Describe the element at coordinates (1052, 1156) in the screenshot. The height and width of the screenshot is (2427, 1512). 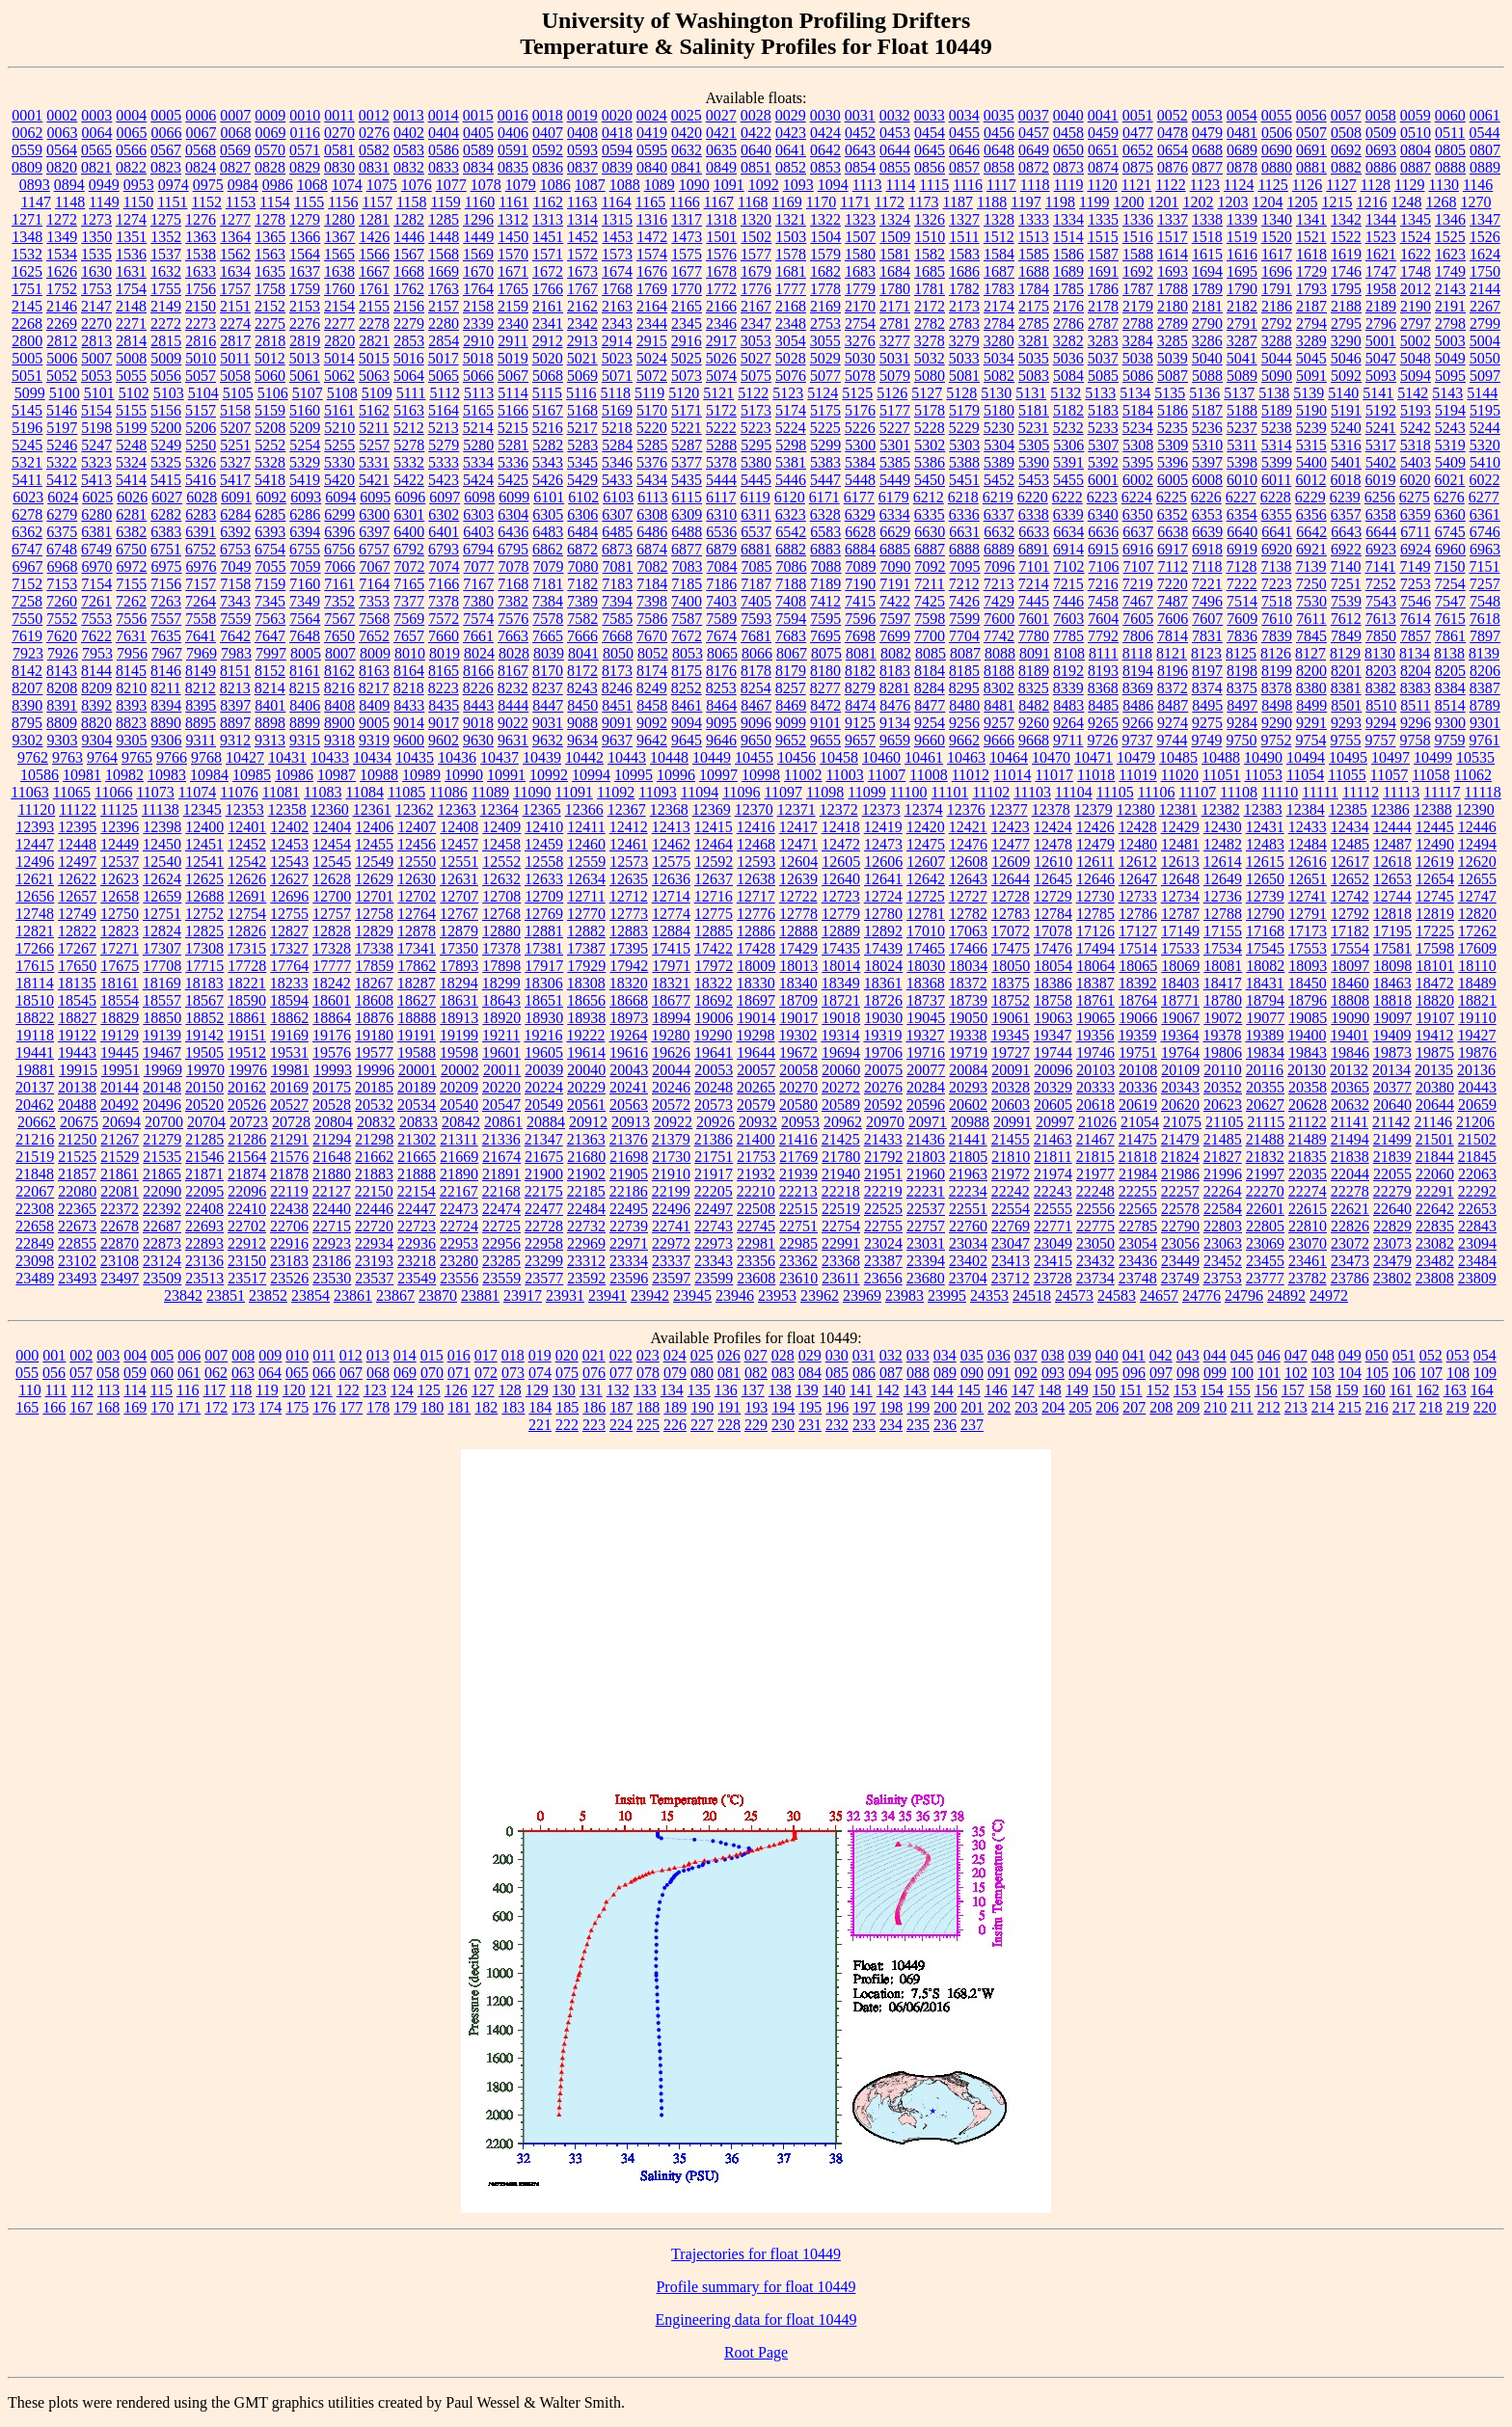
I see `21811` at that location.